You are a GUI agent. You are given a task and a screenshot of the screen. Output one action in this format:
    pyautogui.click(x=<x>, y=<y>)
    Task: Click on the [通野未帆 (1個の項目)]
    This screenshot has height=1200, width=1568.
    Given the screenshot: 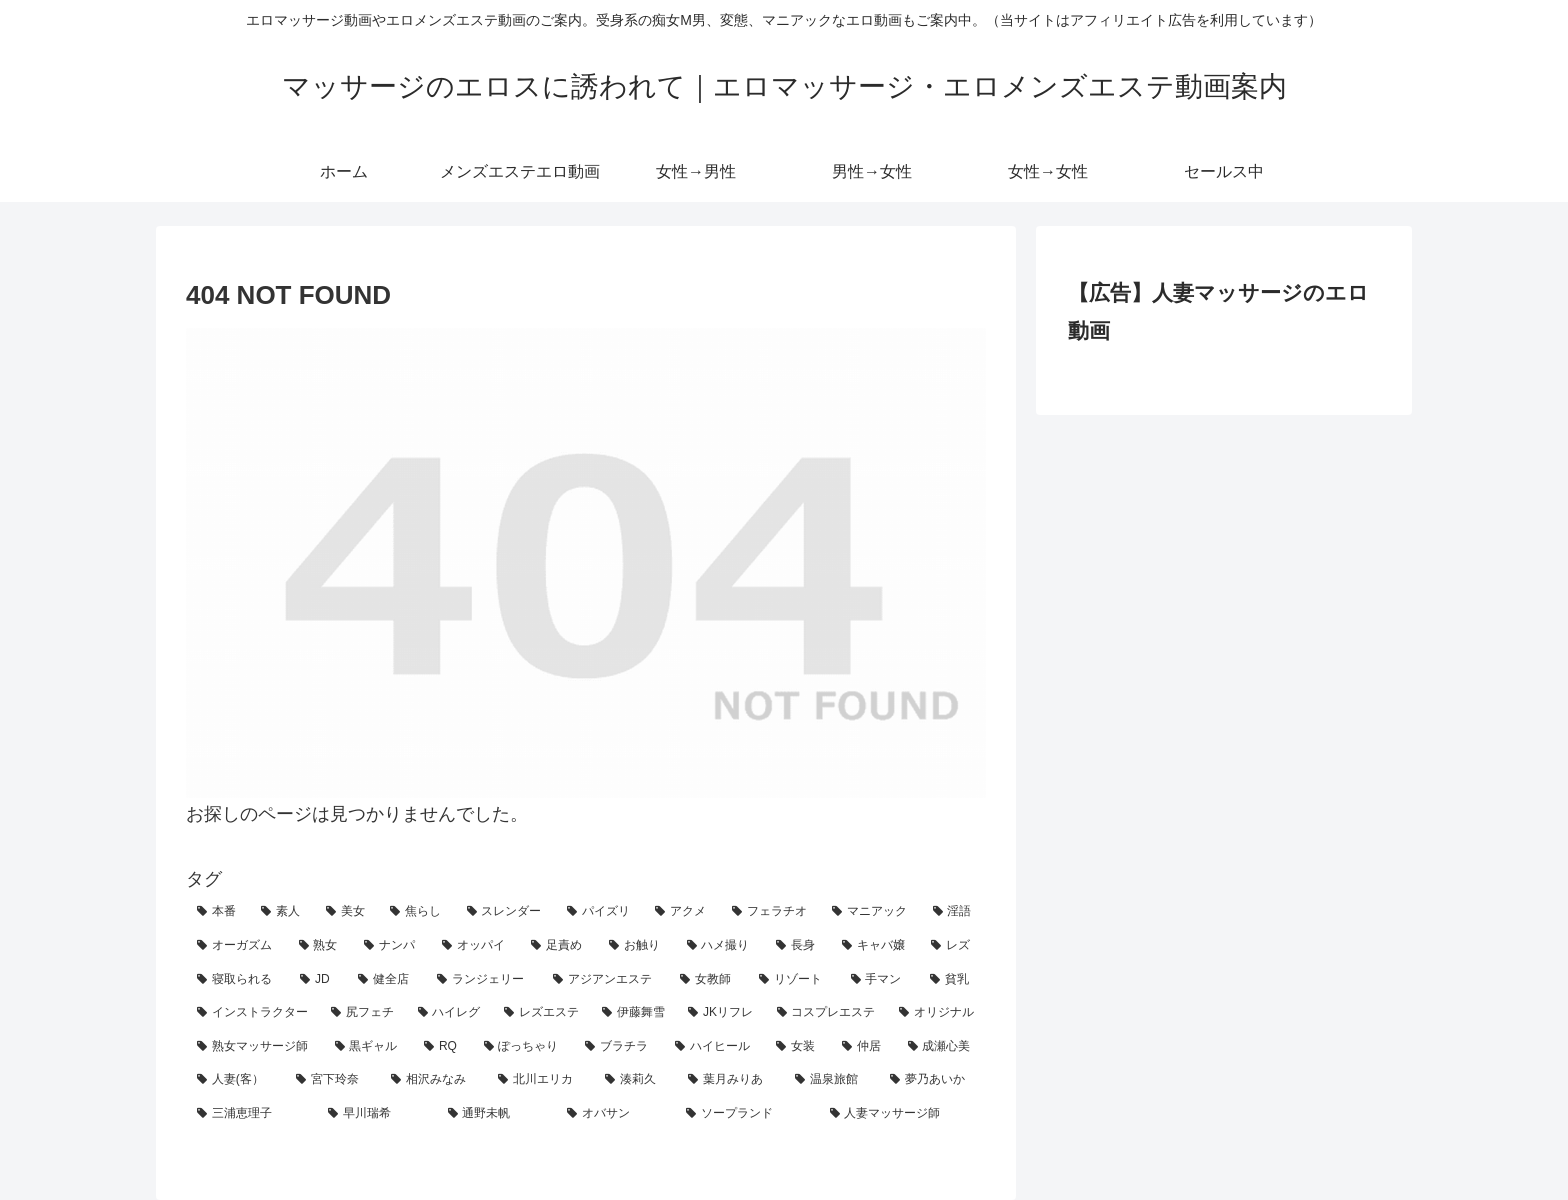 What is the action you would take?
    pyautogui.click(x=496, y=1114)
    